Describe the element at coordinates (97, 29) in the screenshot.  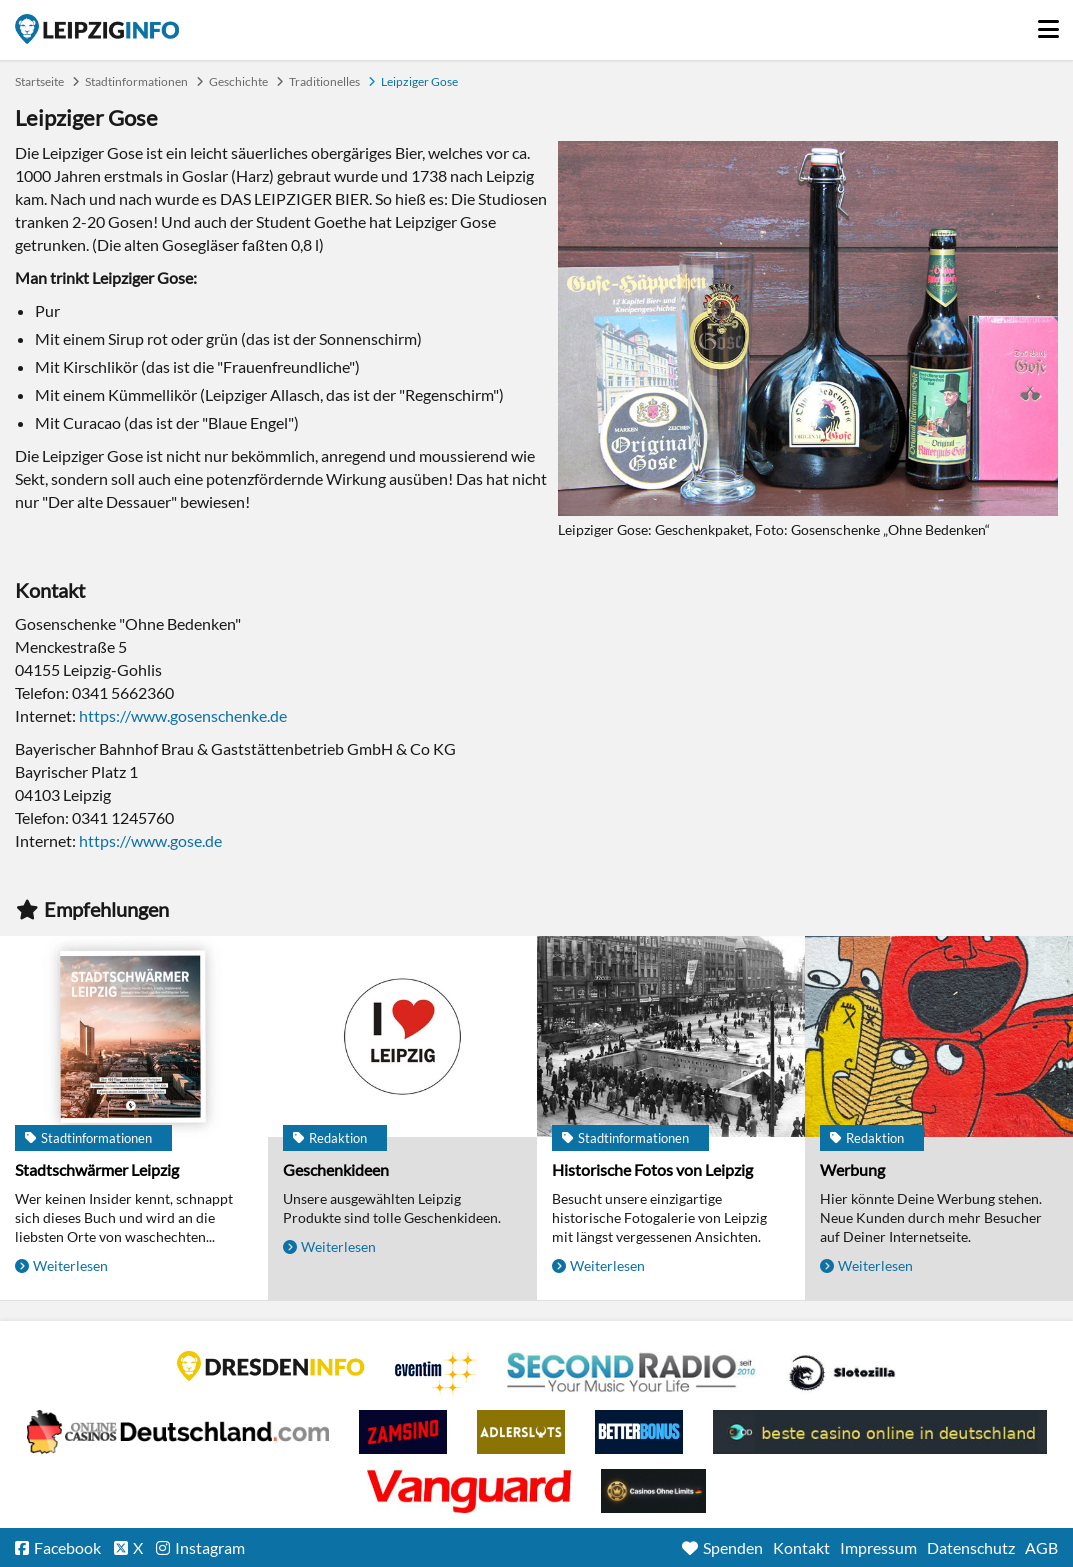
I see `Startseite` at that location.